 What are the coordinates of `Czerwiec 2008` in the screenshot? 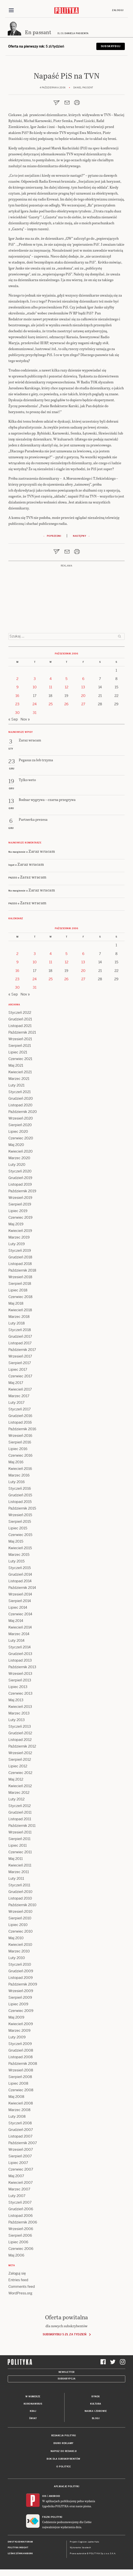 It's located at (20, 2090).